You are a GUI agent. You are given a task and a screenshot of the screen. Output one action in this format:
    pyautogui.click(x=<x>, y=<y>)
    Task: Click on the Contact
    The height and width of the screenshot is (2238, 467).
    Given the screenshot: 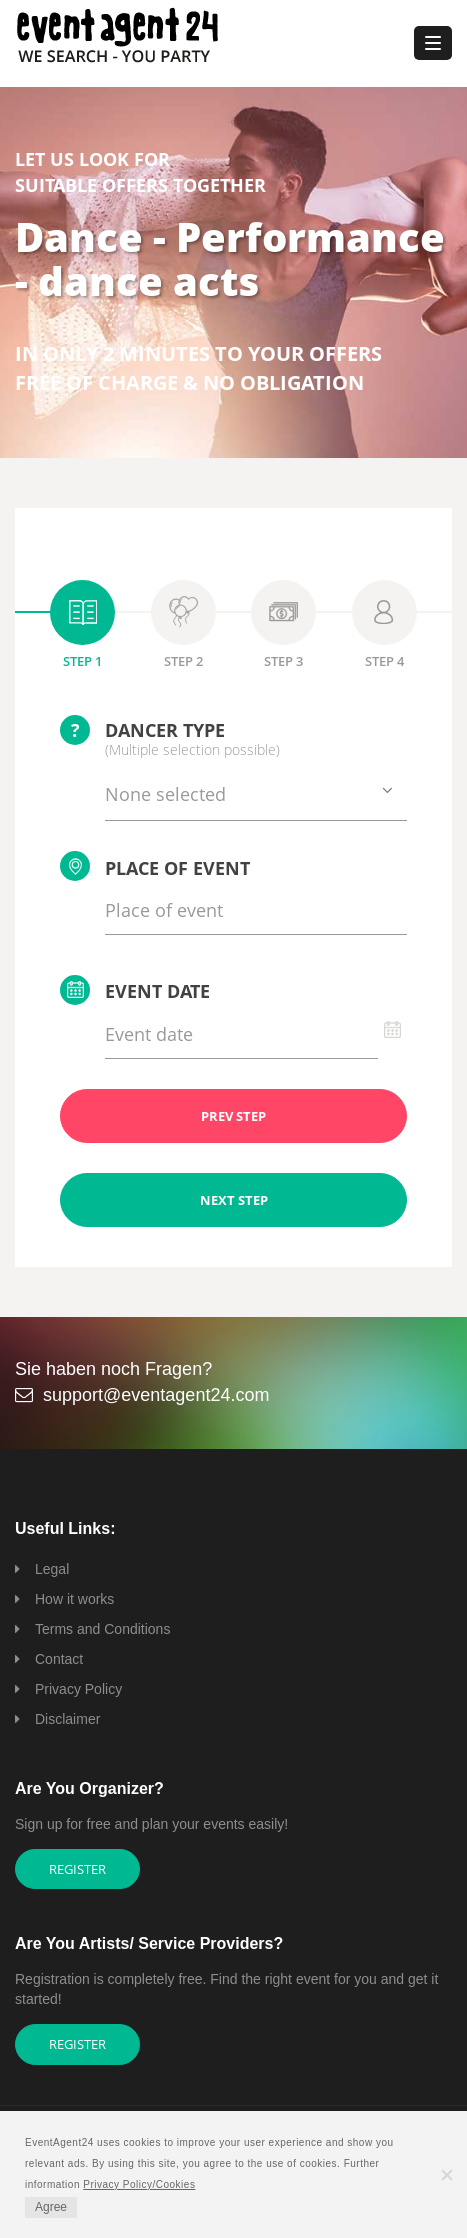 What is the action you would take?
    pyautogui.click(x=59, y=1659)
    